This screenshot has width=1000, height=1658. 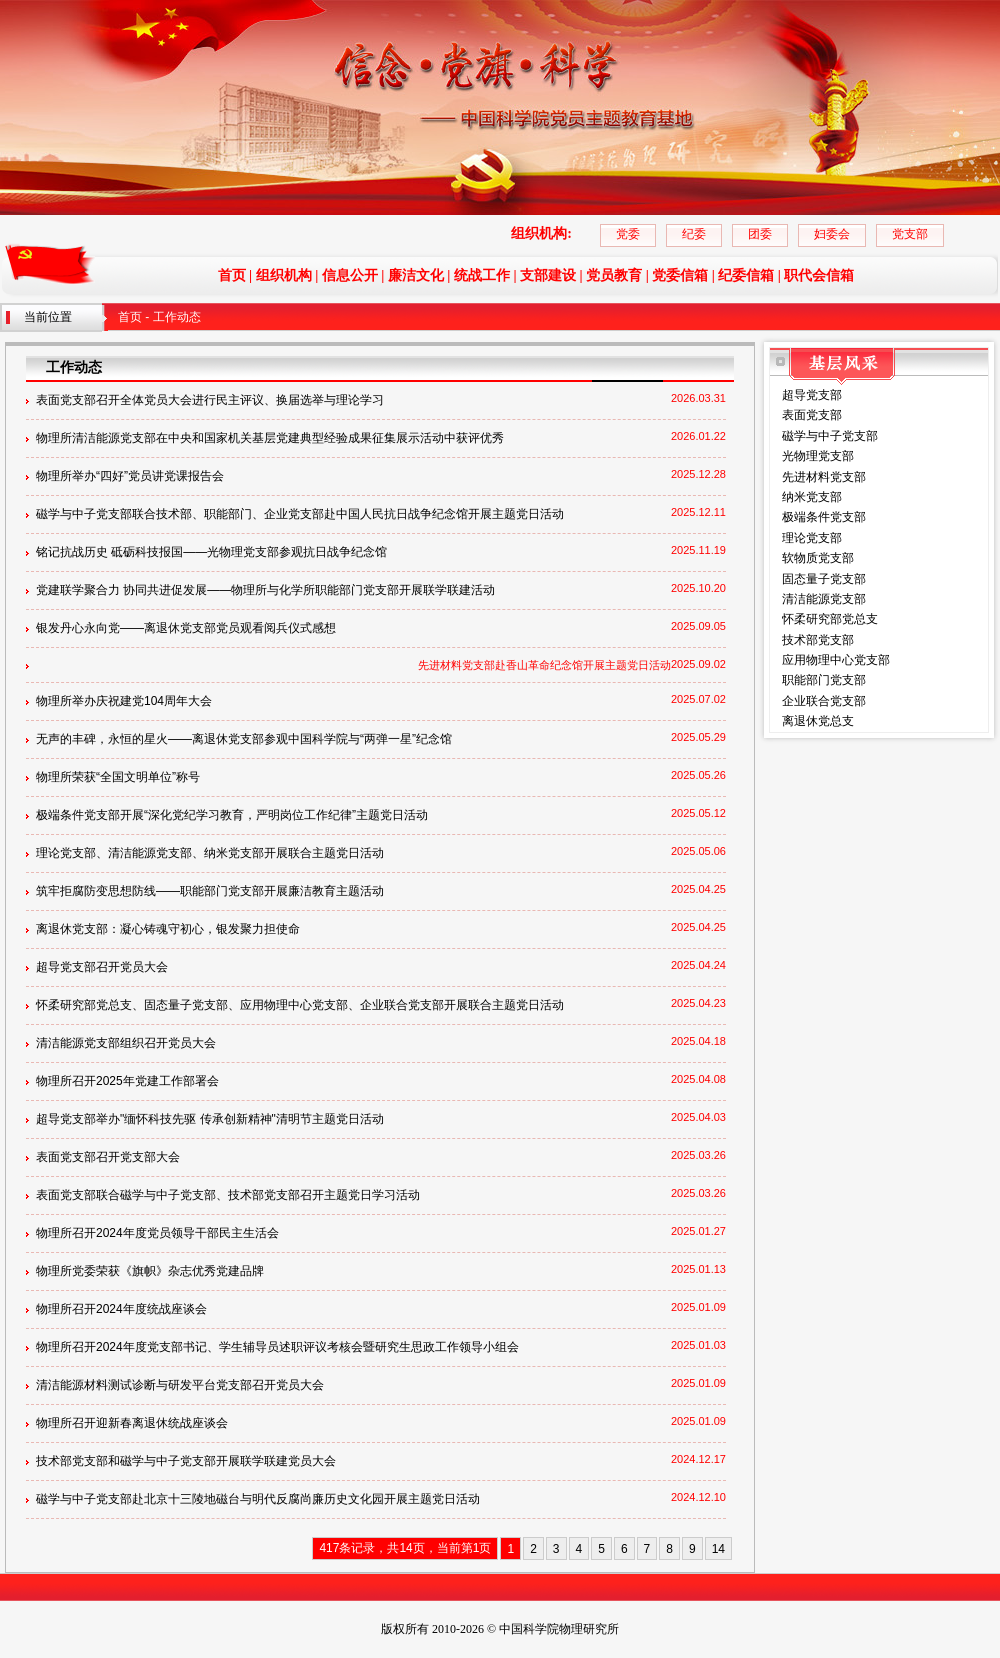 What do you see at coordinates (127, 1081) in the screenshot?
I see `物理所召开2025年党建工作部署会` at bounding box center [127, 1081].